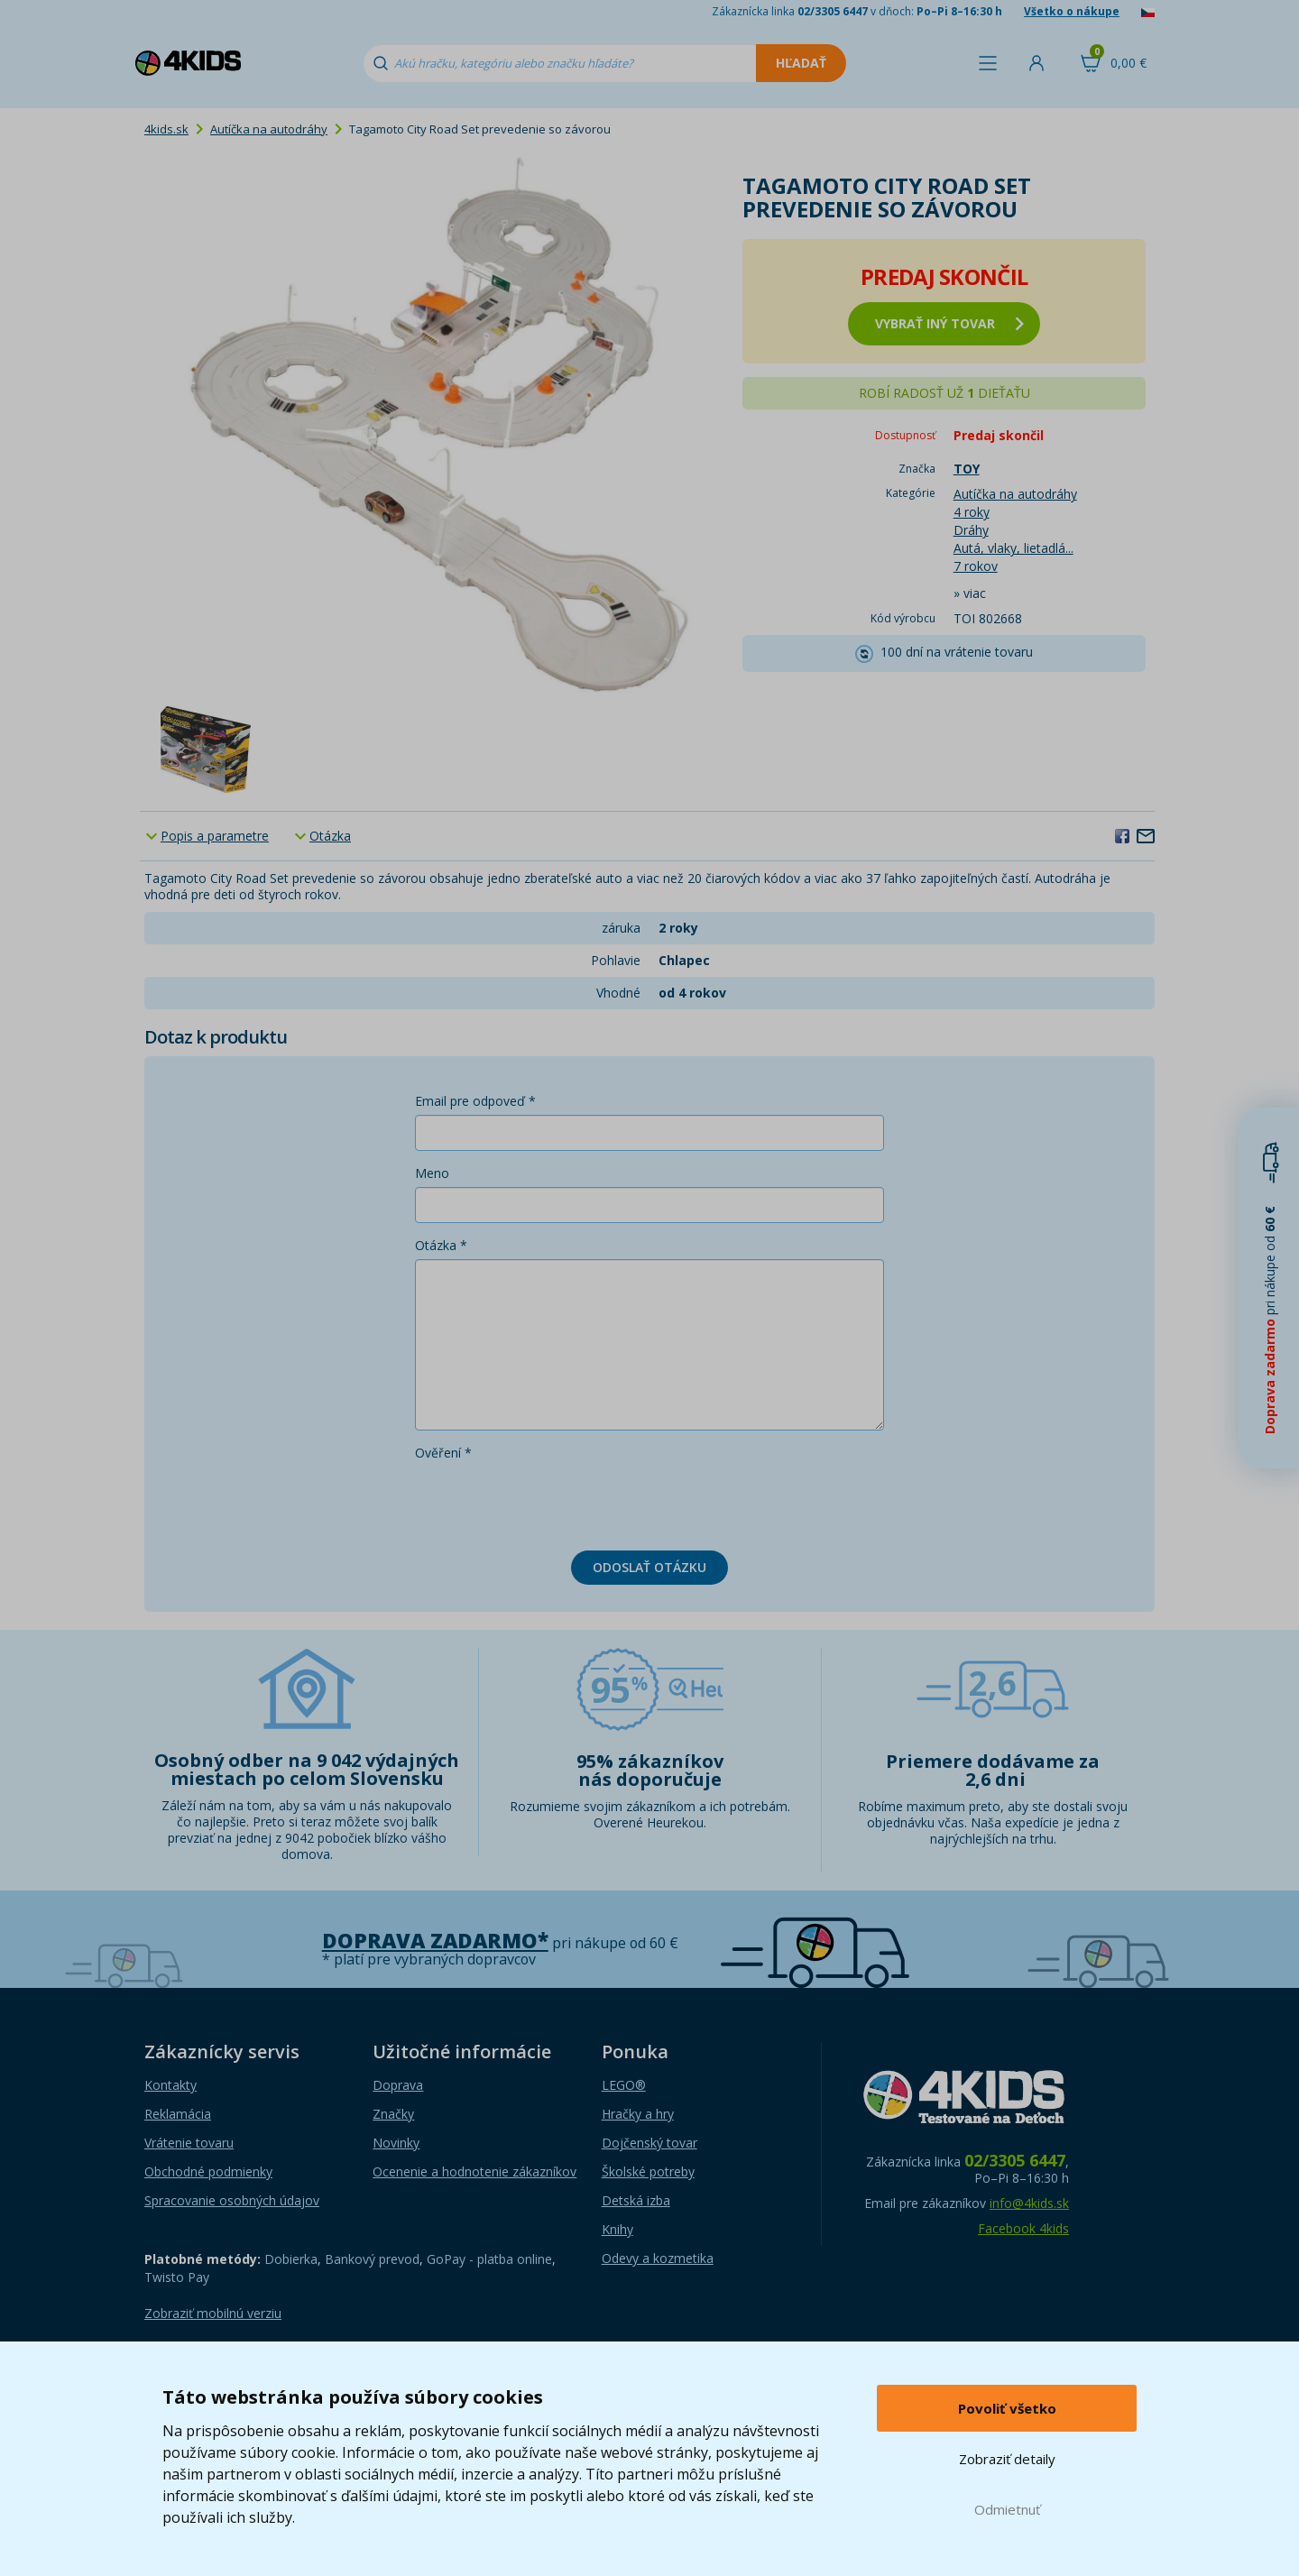  What do you see at coordinates (441, 1245) in the screenshot?
I see `Otázka *` at bounding box center [441, 1245].